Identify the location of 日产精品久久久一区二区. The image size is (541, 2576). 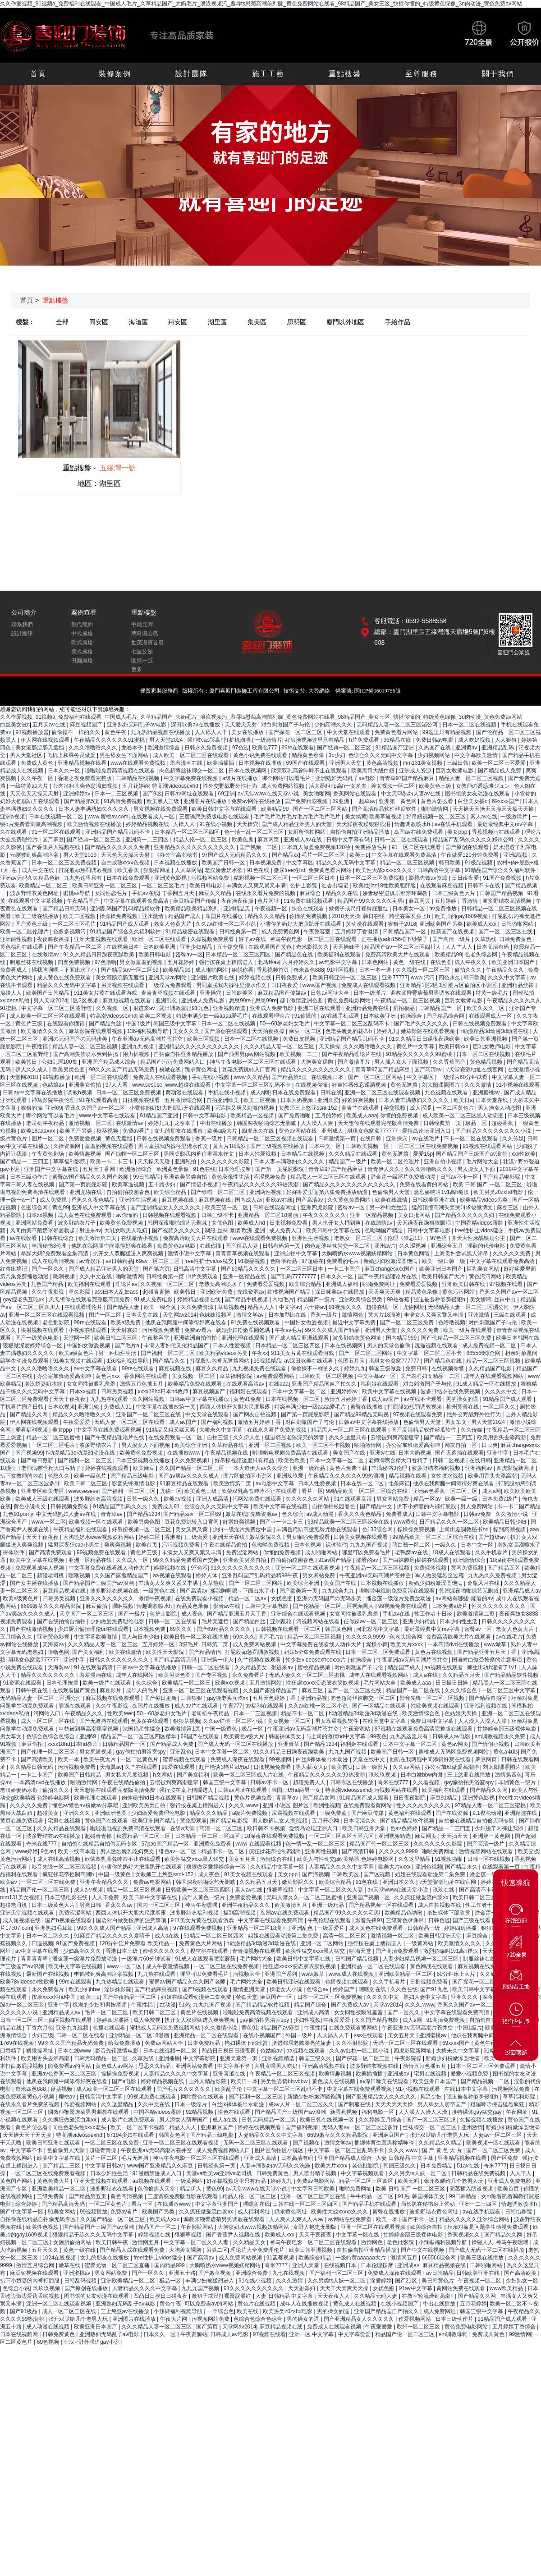
(449, 1522).